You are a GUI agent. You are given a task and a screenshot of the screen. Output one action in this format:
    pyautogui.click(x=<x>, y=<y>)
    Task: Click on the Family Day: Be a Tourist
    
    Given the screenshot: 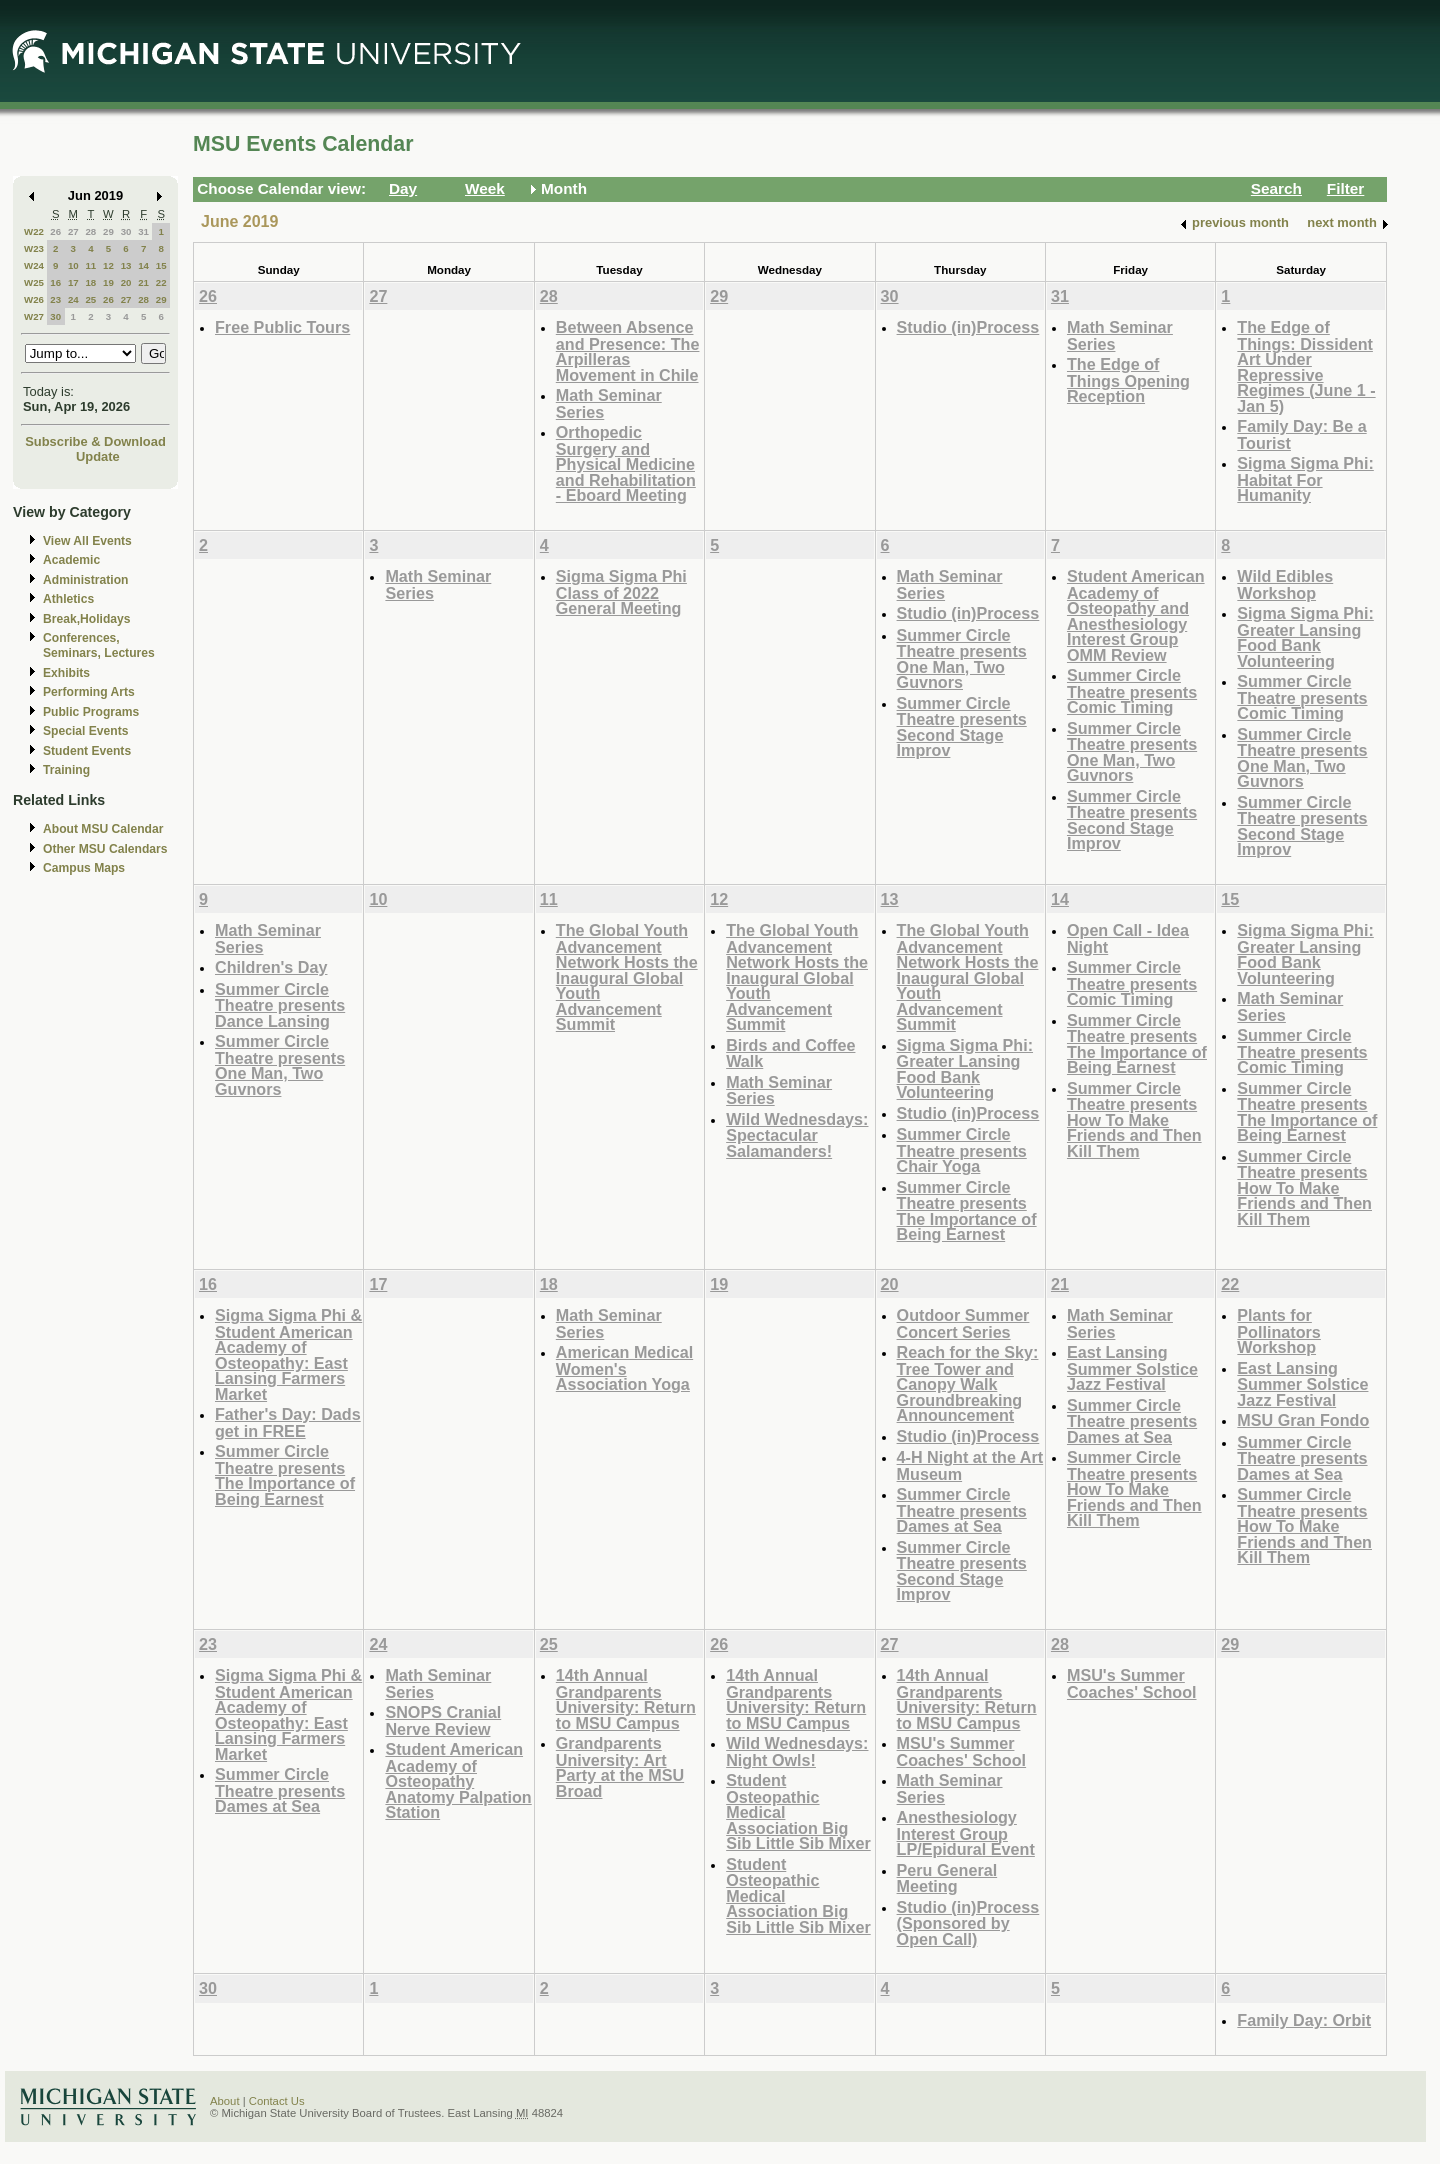 What is the action you would take?
    pyautogui.click(x=1301, y=434)
    